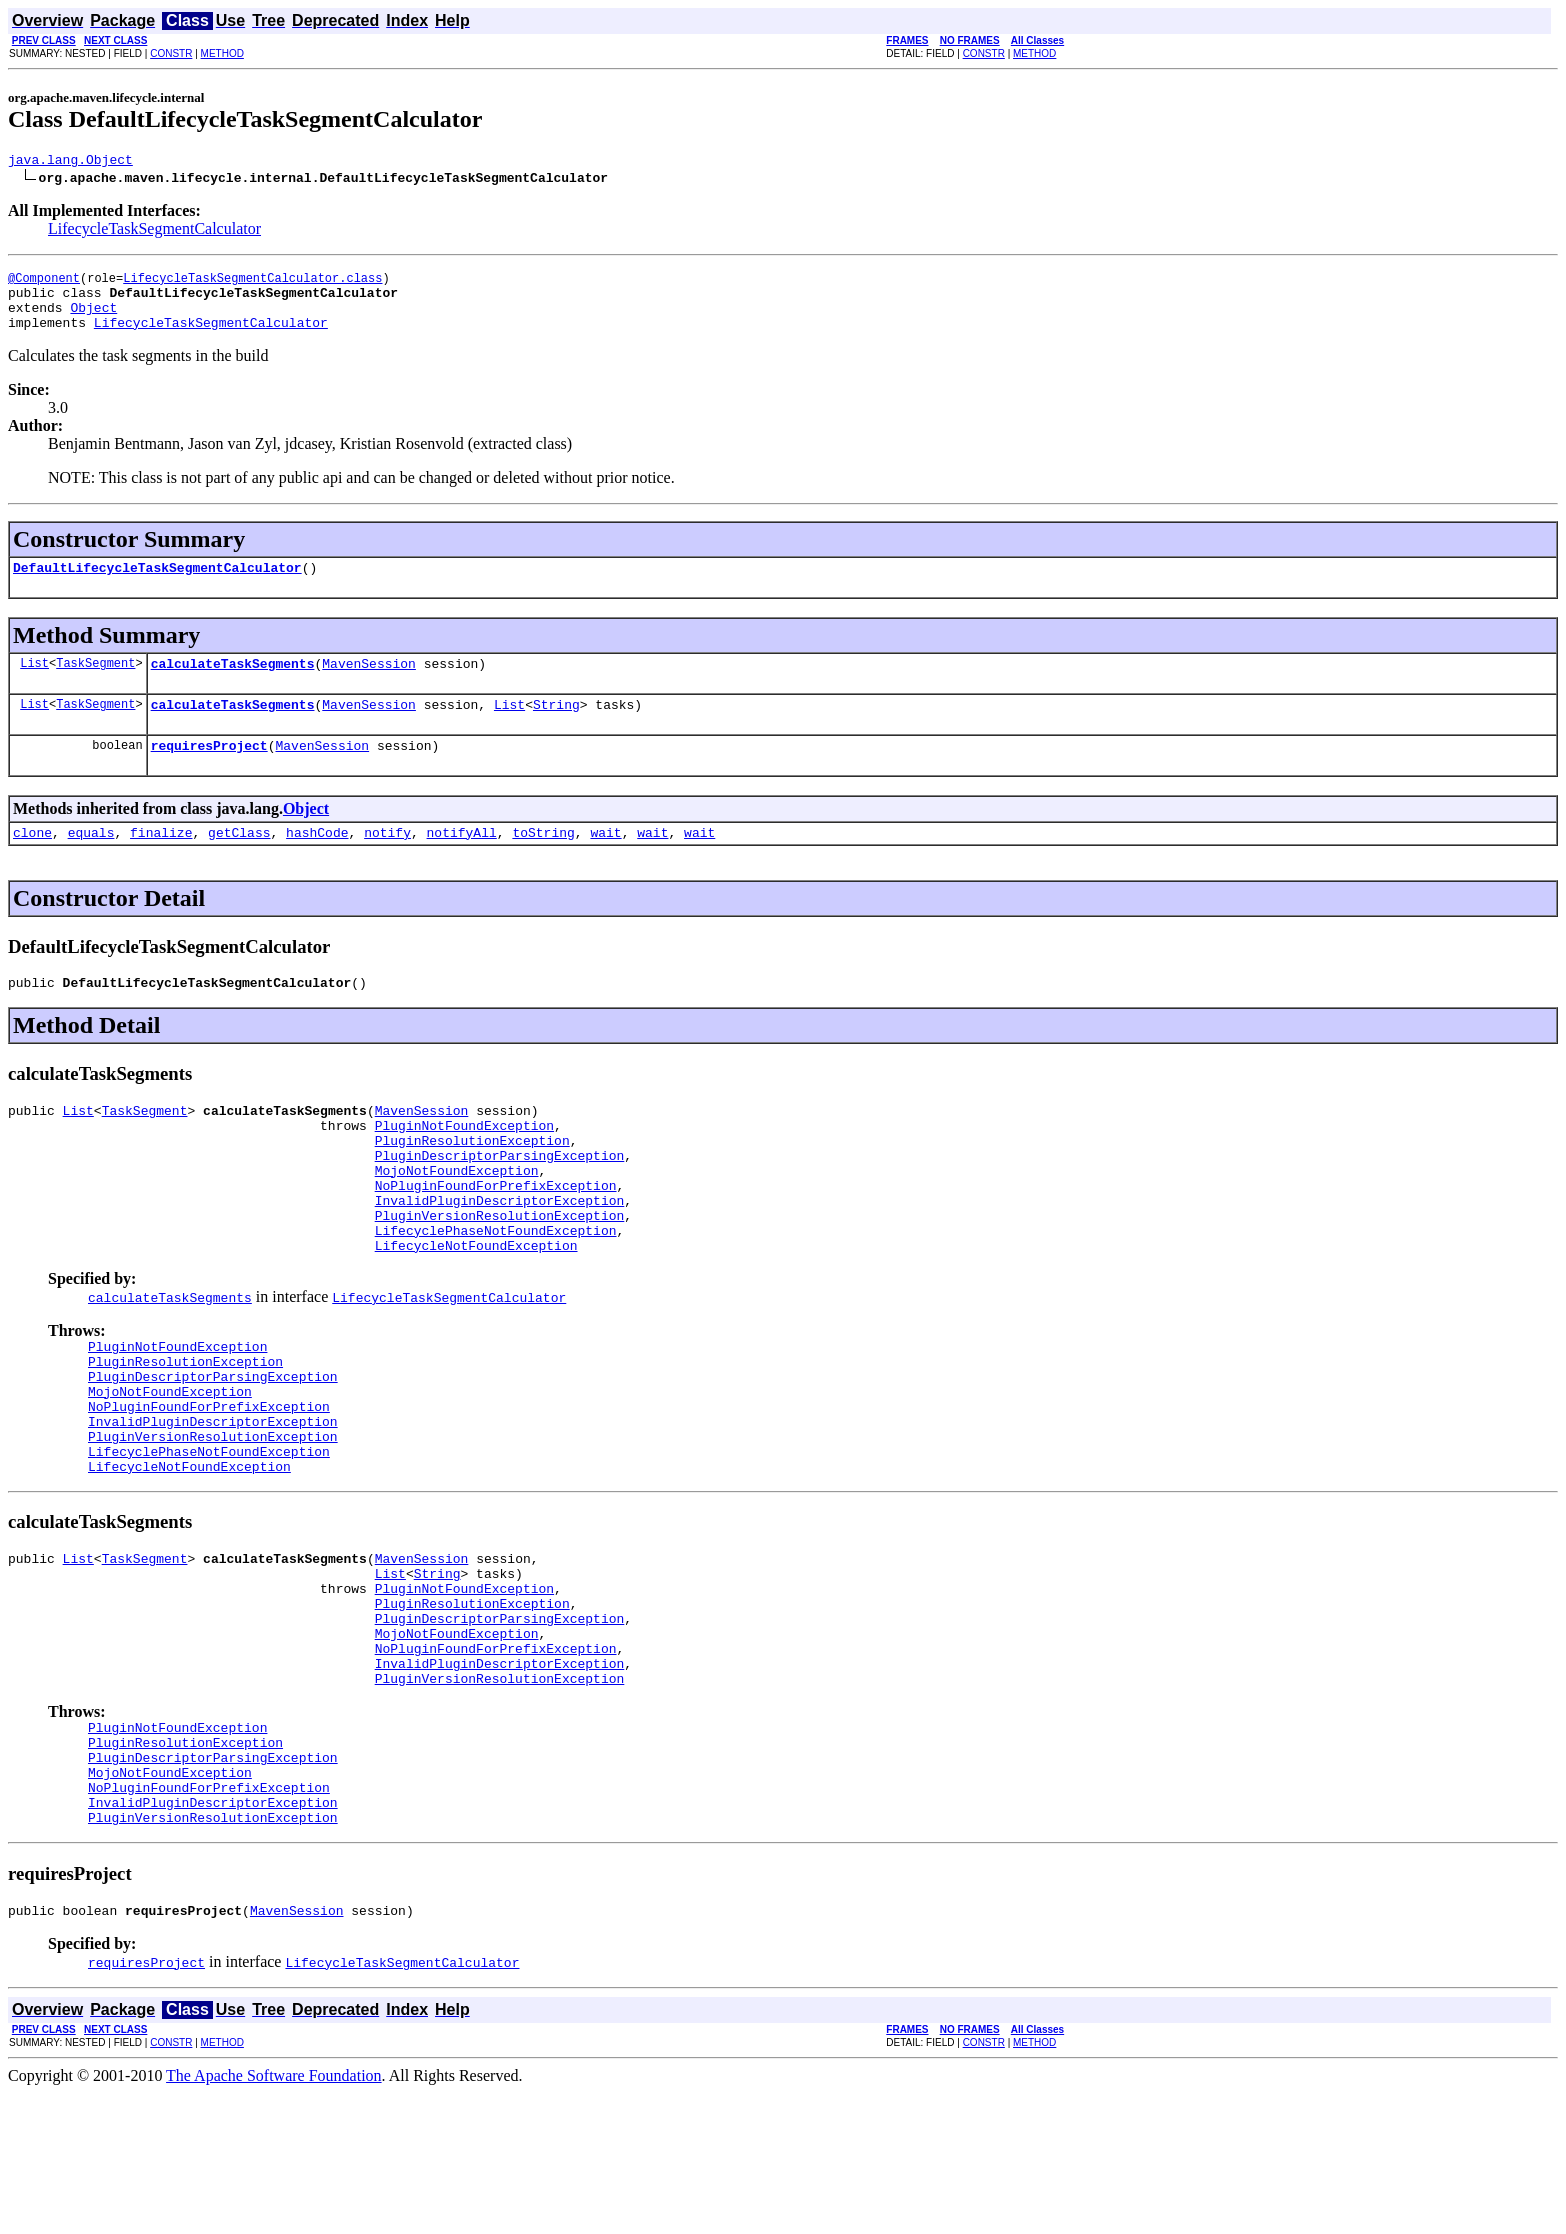  What do you see at coordinates (496, 1236) in the screenshot?
I see `NoPluginFoundForPrefixException` at bounding box center [496, 1236].